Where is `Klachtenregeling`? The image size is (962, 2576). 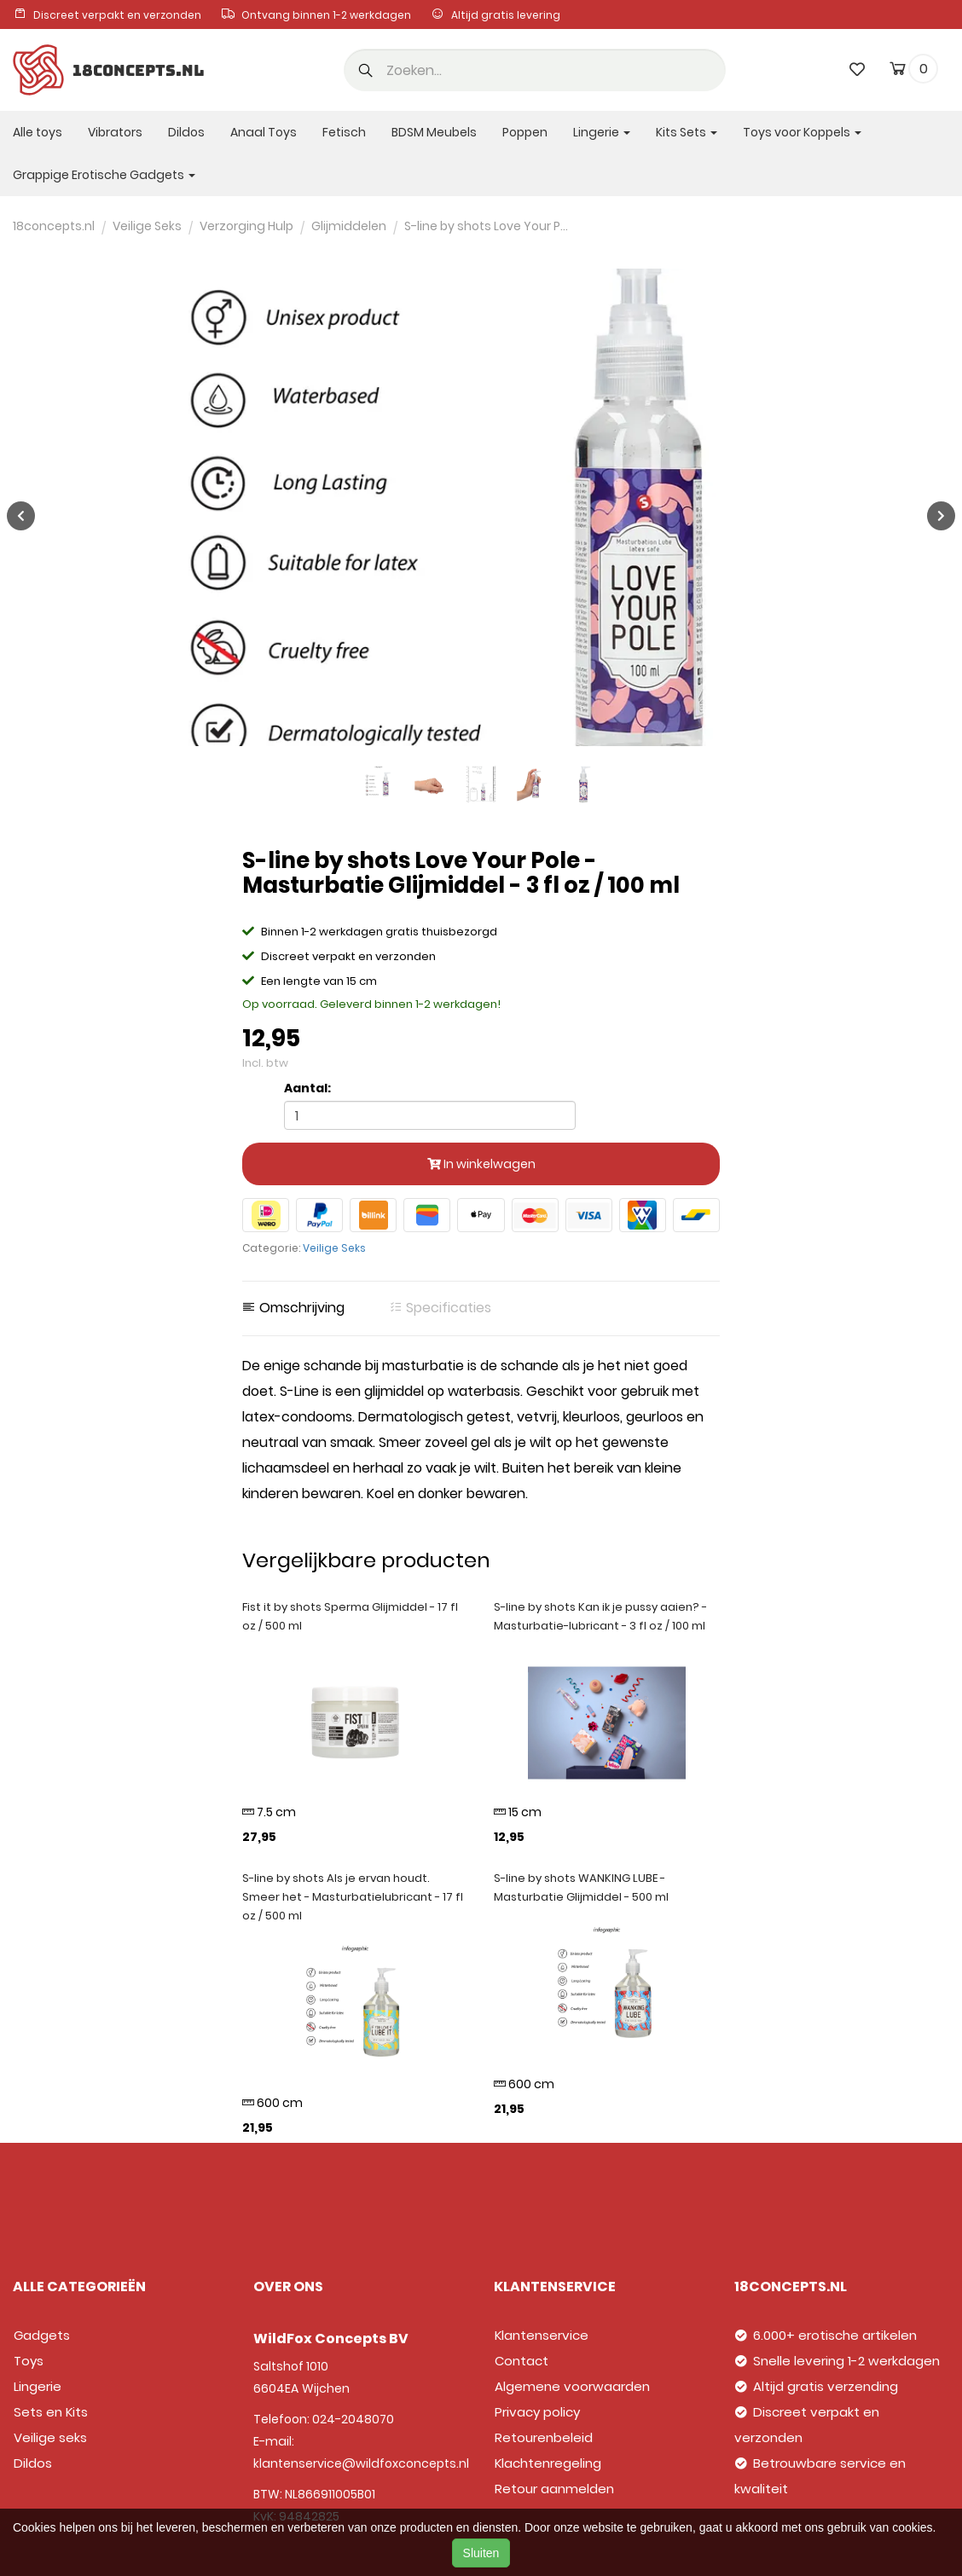 Klachtenregeling is located at coordinates (548, 2463).